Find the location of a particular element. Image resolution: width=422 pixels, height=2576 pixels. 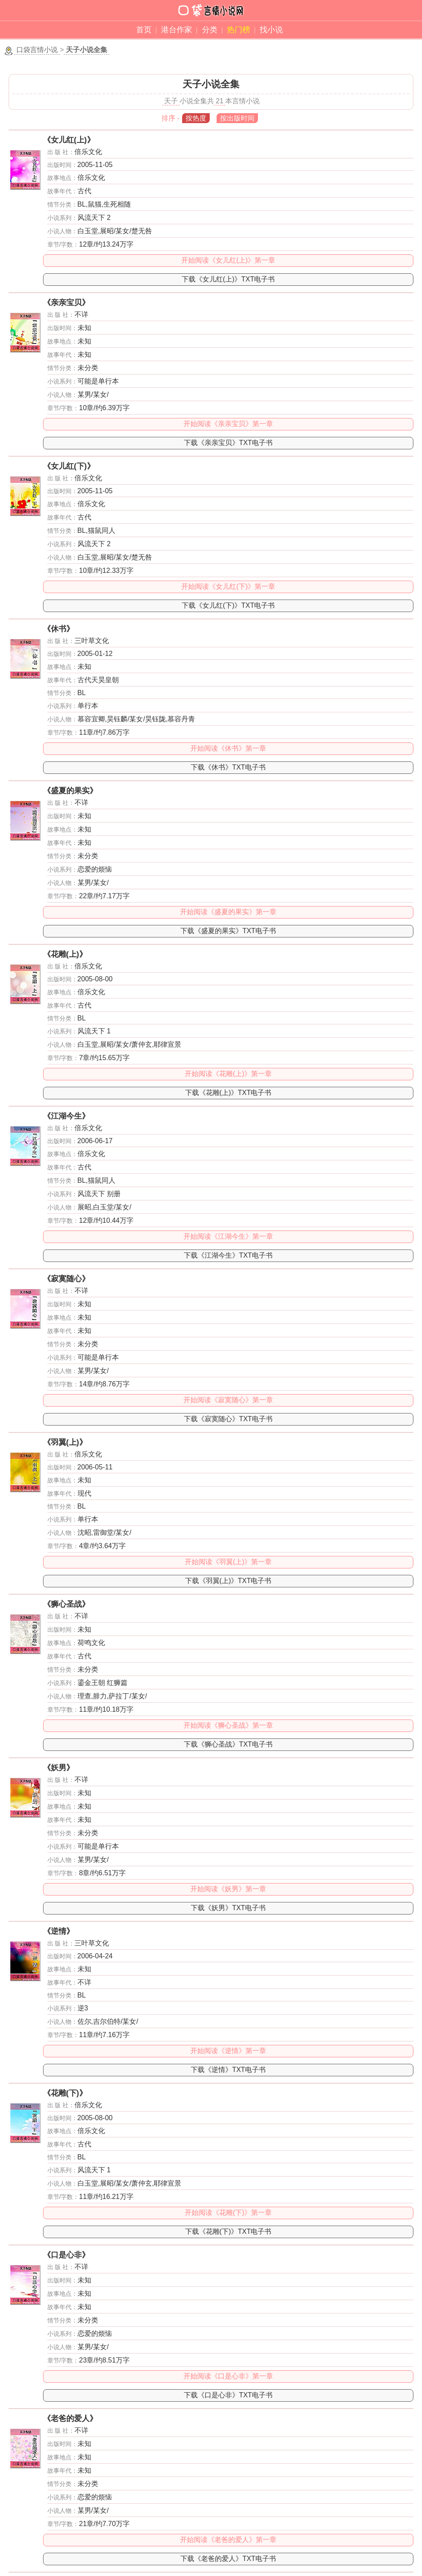

开始阅读《花雕(下)》第一章 is located at coordinates (228, 2212).